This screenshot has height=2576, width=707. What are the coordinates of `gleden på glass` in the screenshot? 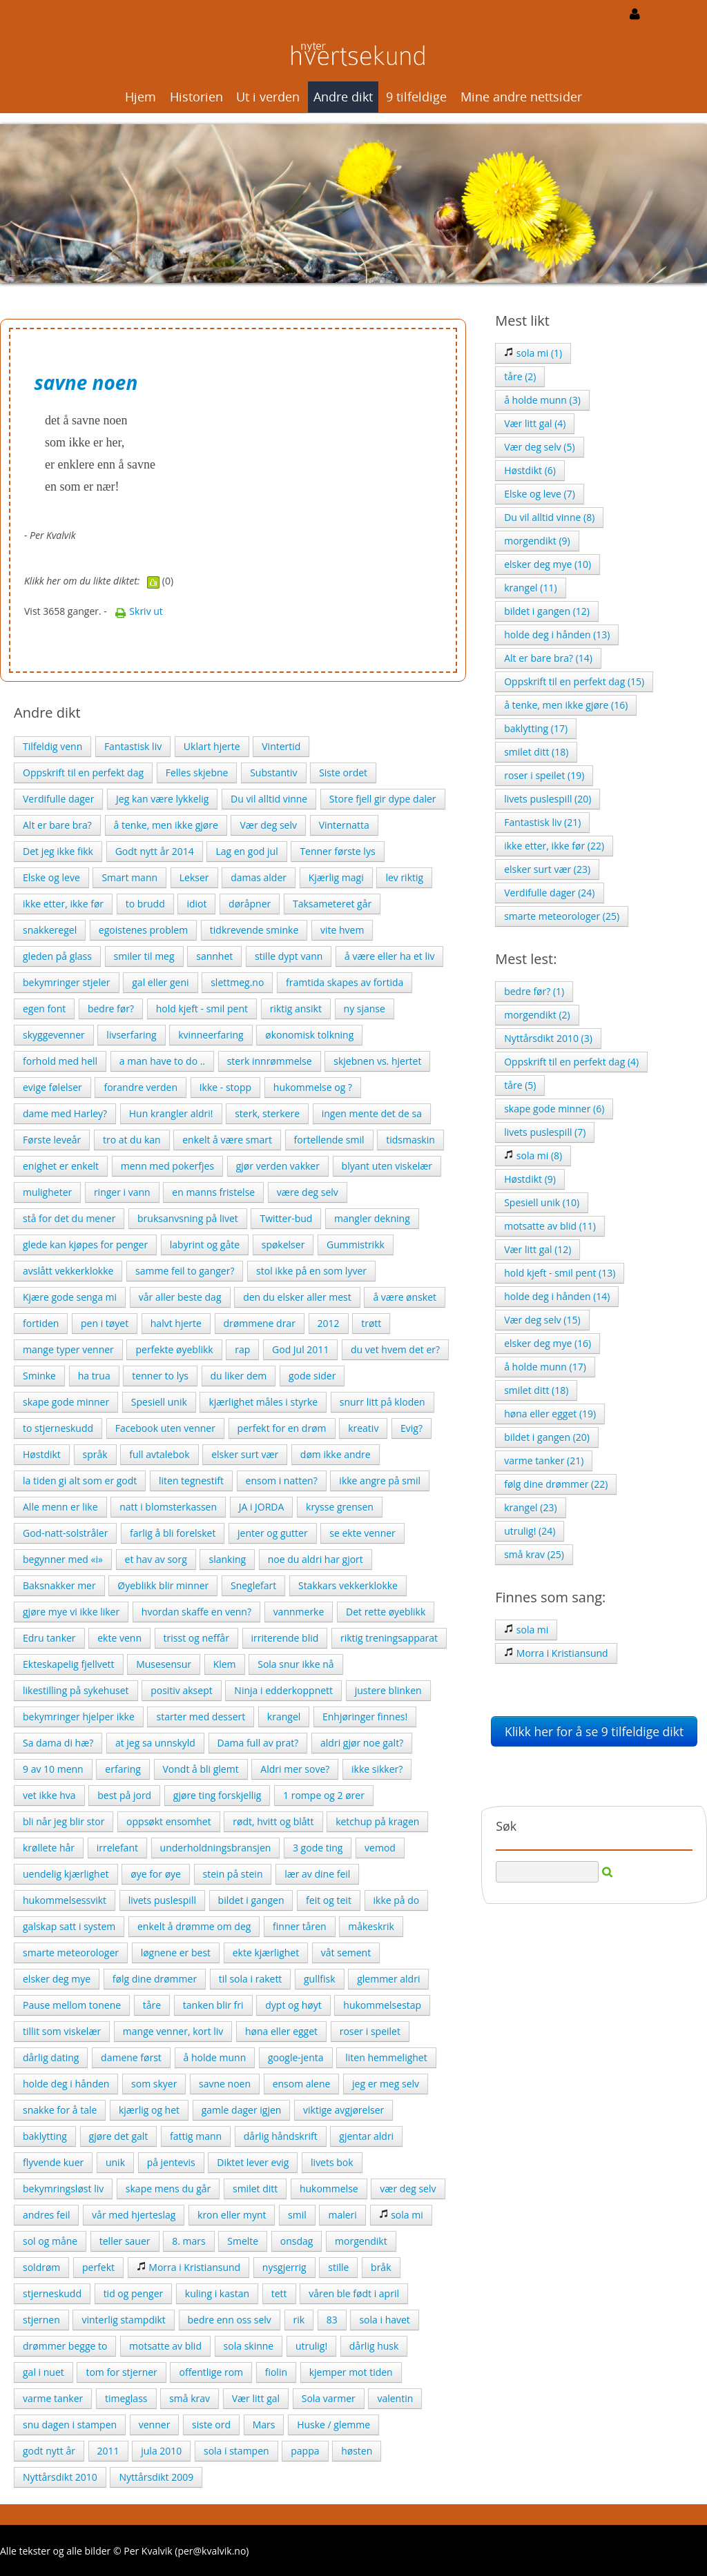 It's located at (57, 956).